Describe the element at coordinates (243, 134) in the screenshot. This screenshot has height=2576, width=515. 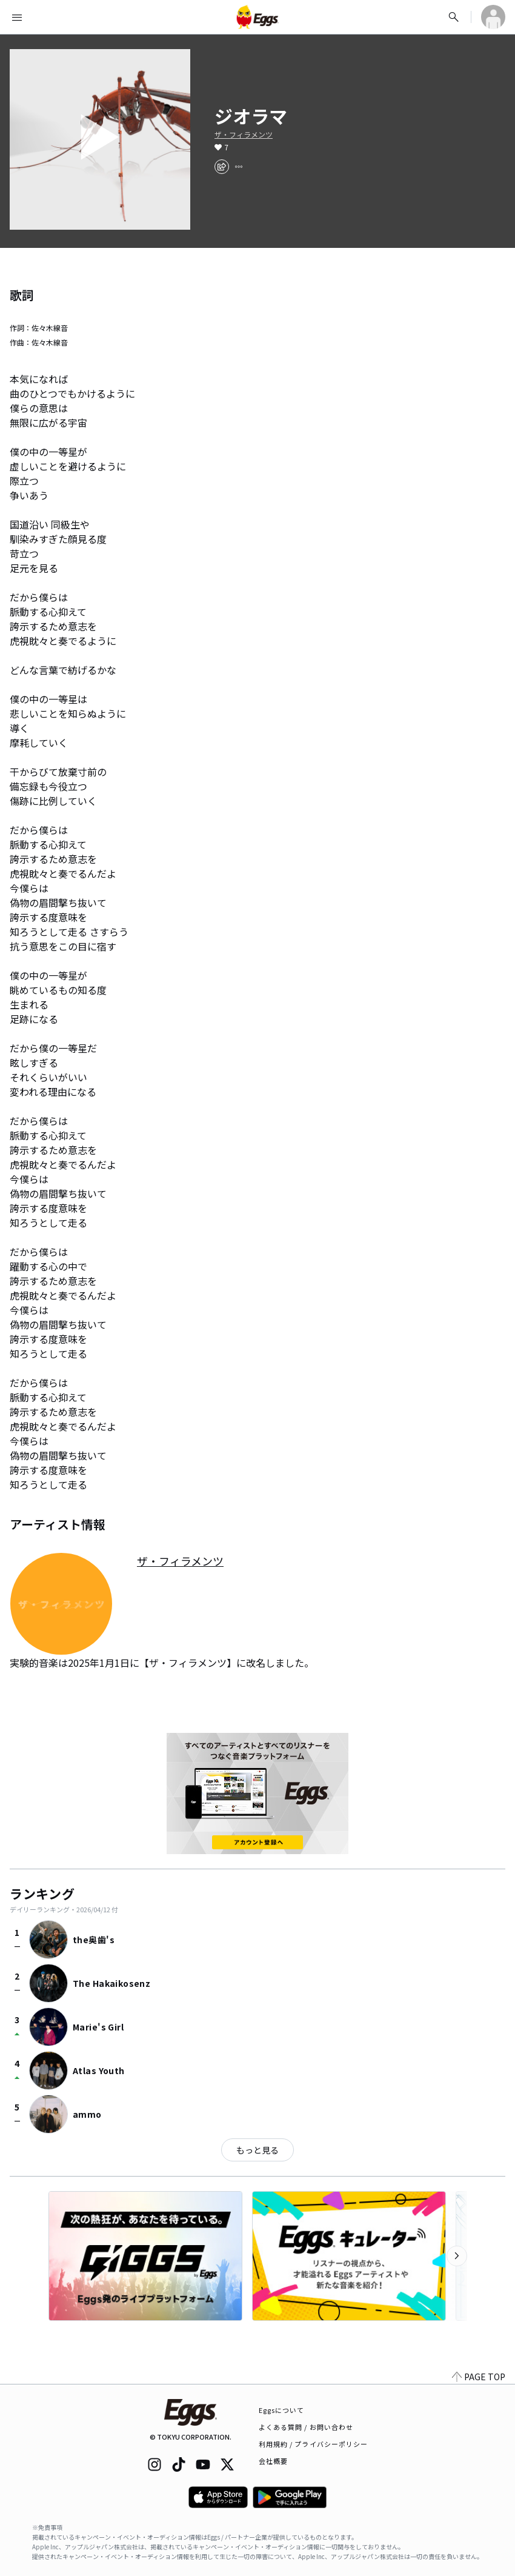
I see `ザ・フィラメンツ` at that location.